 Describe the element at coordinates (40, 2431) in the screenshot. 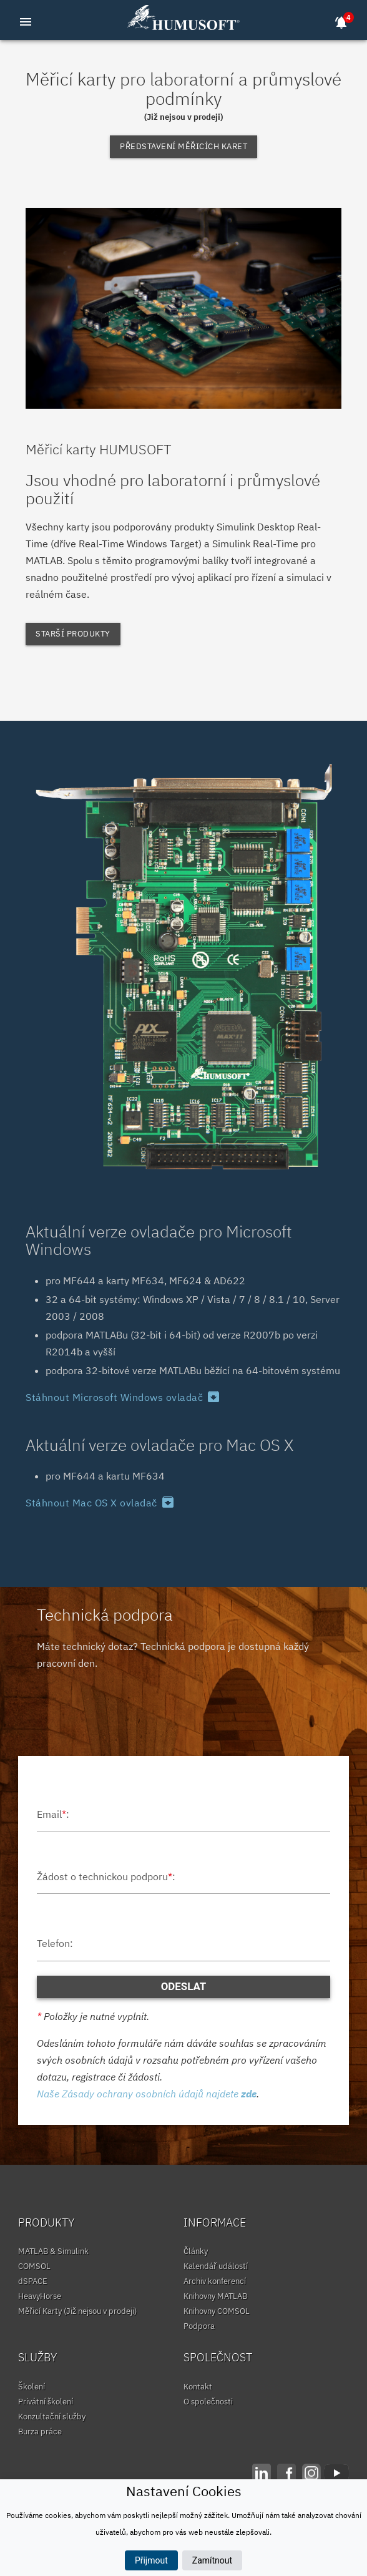

I see `Burza práce` at that location.